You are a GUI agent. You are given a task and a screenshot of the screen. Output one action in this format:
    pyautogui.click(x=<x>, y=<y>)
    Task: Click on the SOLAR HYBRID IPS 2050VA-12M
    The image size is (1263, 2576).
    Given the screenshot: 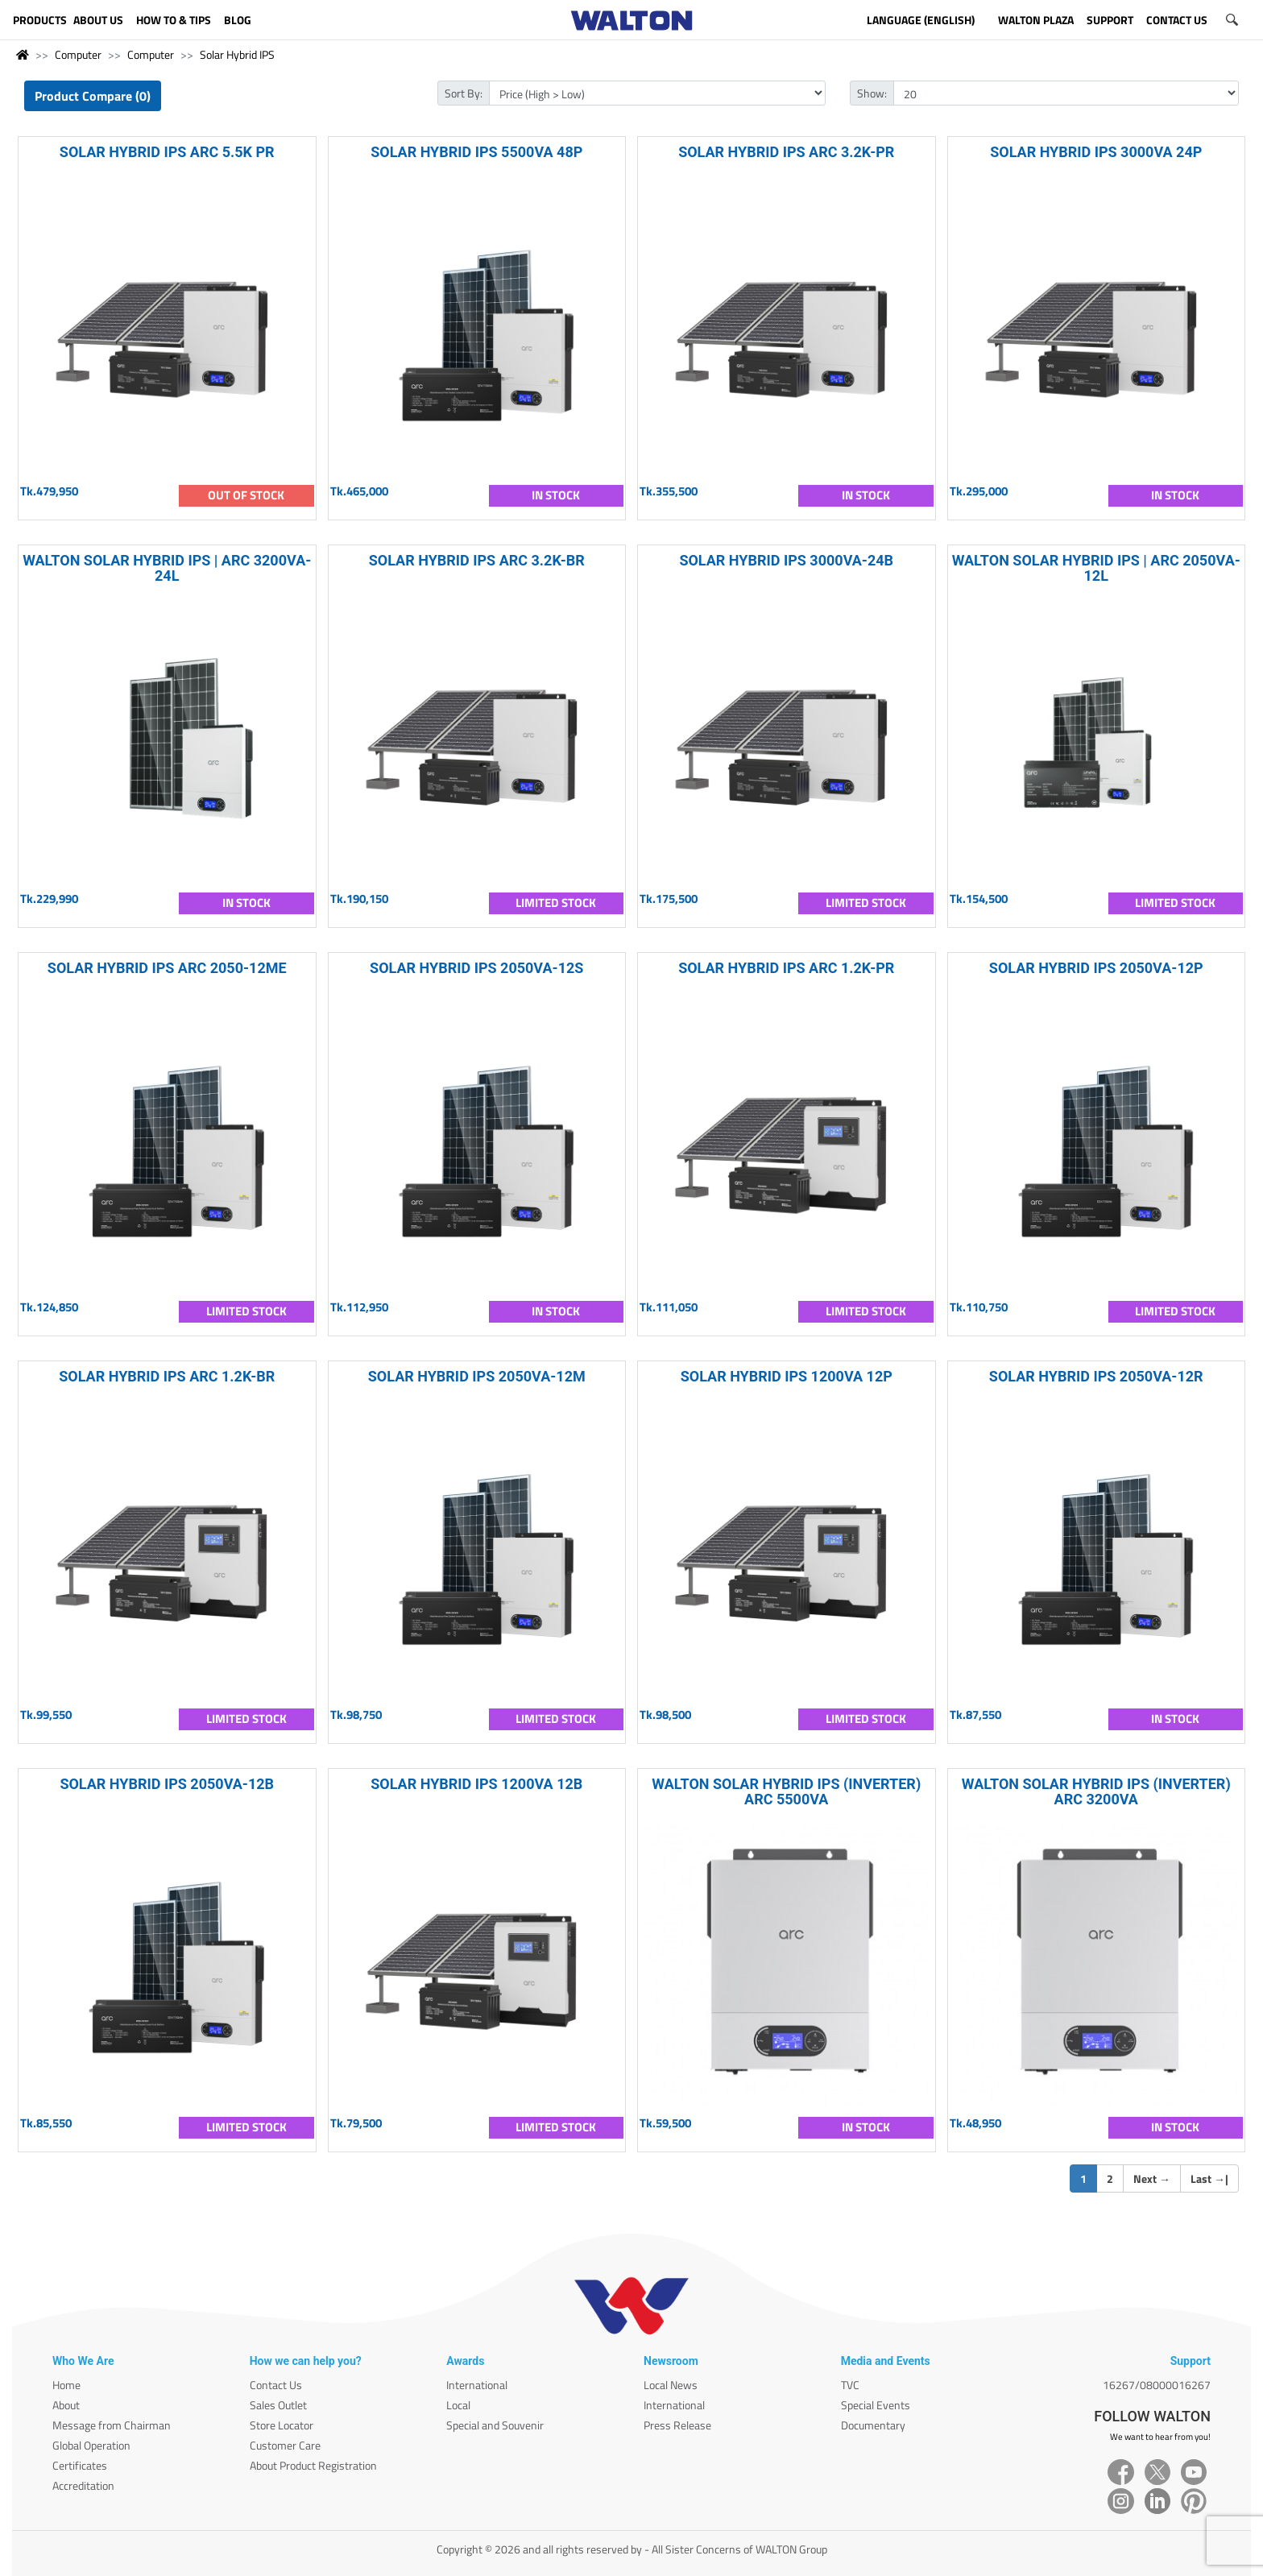 What is the action you would take?
    pyautogui.click(x=477, y=1376)
    